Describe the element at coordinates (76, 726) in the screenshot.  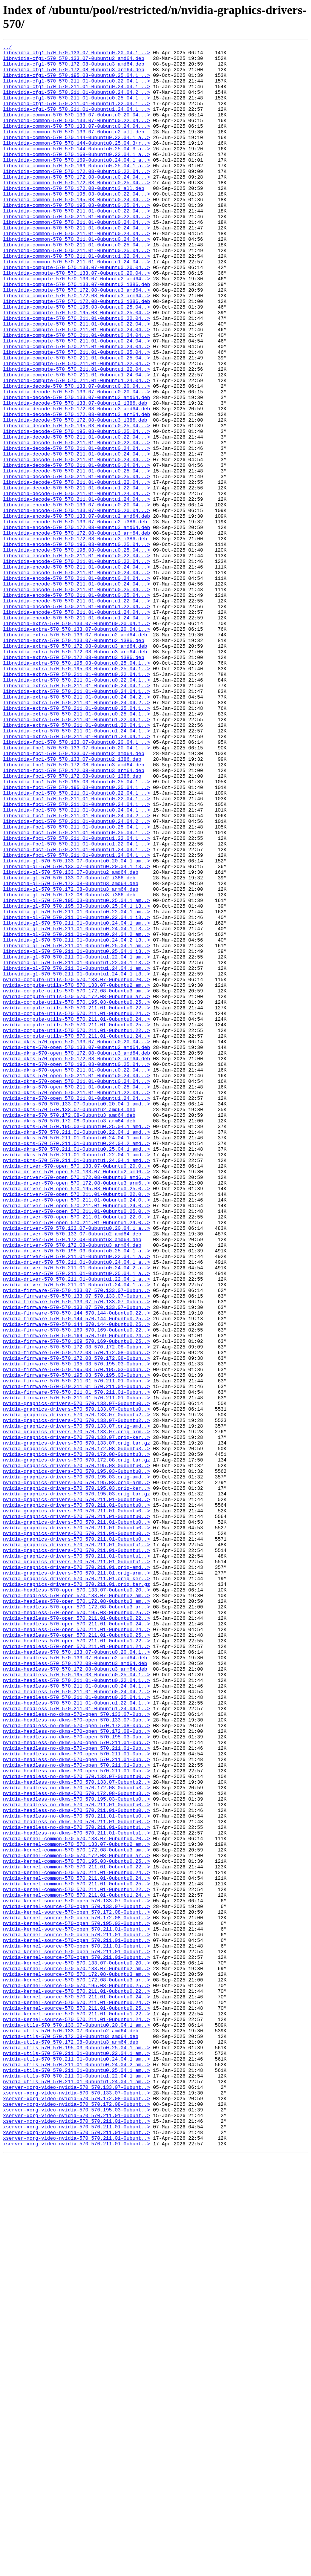
I see `libnvidia-encode-570_570.211.01-0ubuntu1.24.04...>` at that location.